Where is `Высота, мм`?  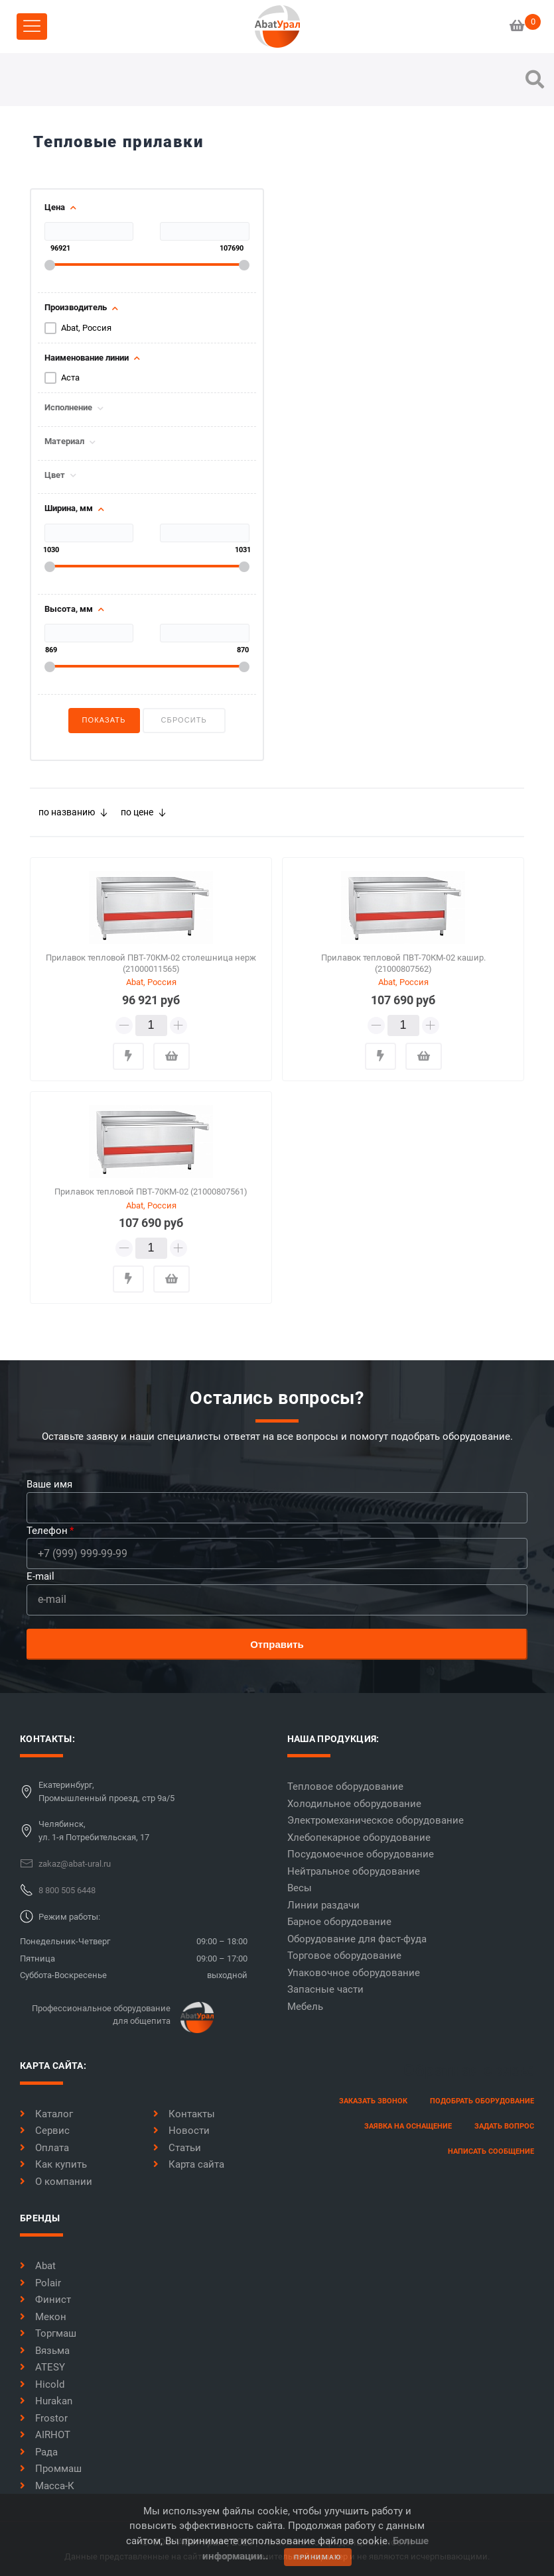 Высота, мм is located at coordinates (68, 609).